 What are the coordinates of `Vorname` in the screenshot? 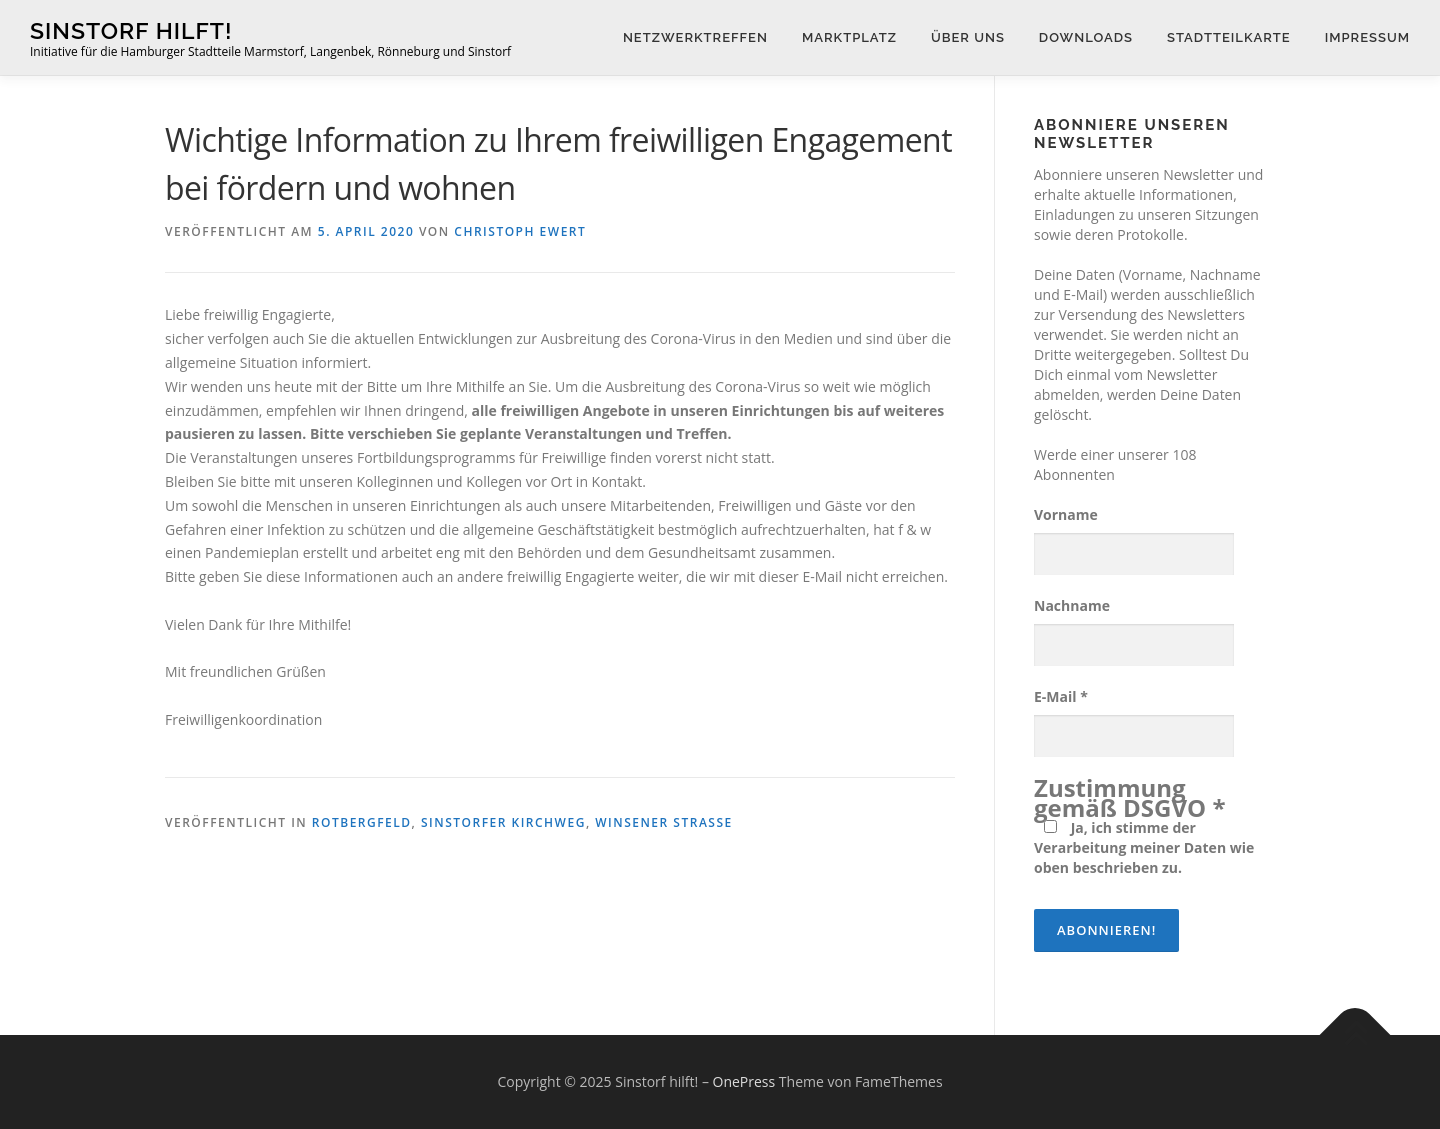 It's located at (1066, 514).